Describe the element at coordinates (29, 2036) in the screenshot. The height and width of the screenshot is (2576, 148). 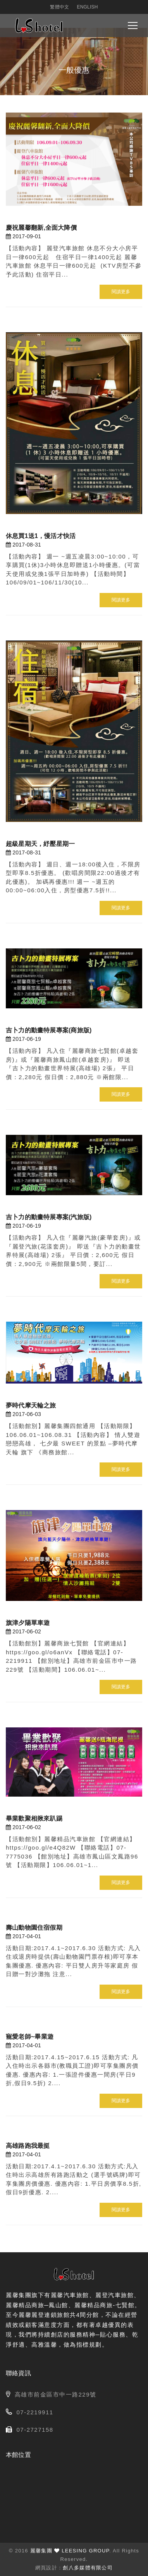
I see `寵愛老師~畢業遊` at that location.